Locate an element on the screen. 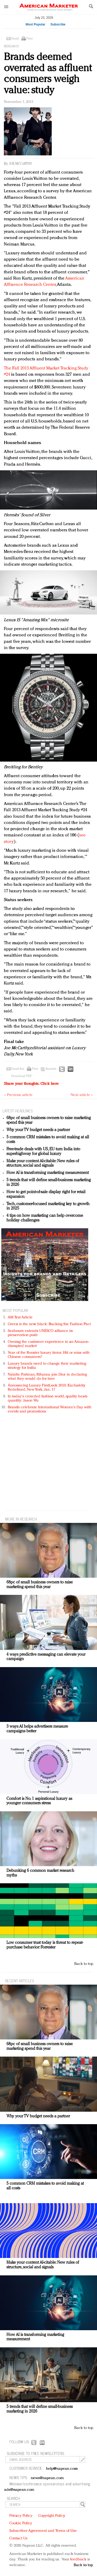 The image size is (97, 2576). Why your TV budget needs a partner is located at coordinates (38, 1130).